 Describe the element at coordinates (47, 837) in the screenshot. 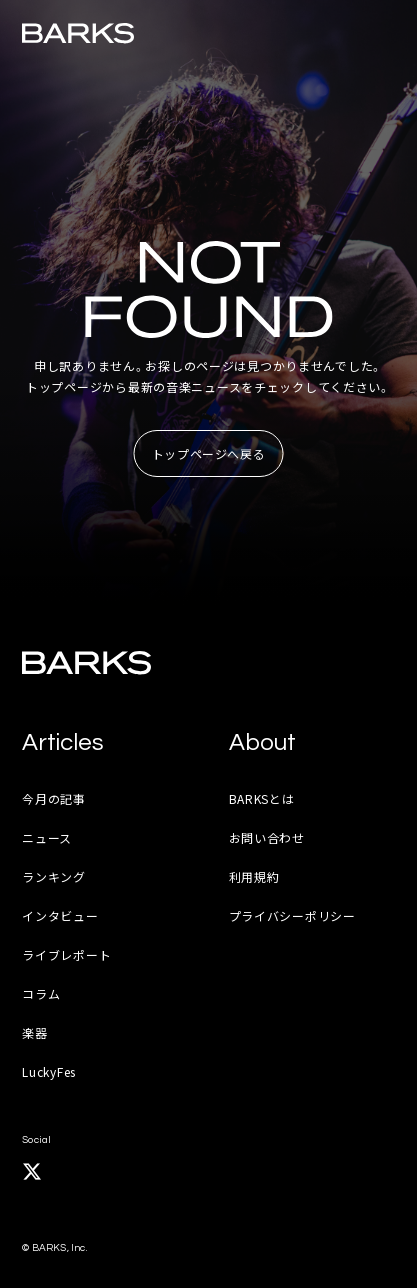

I see `ニュース` at that location.